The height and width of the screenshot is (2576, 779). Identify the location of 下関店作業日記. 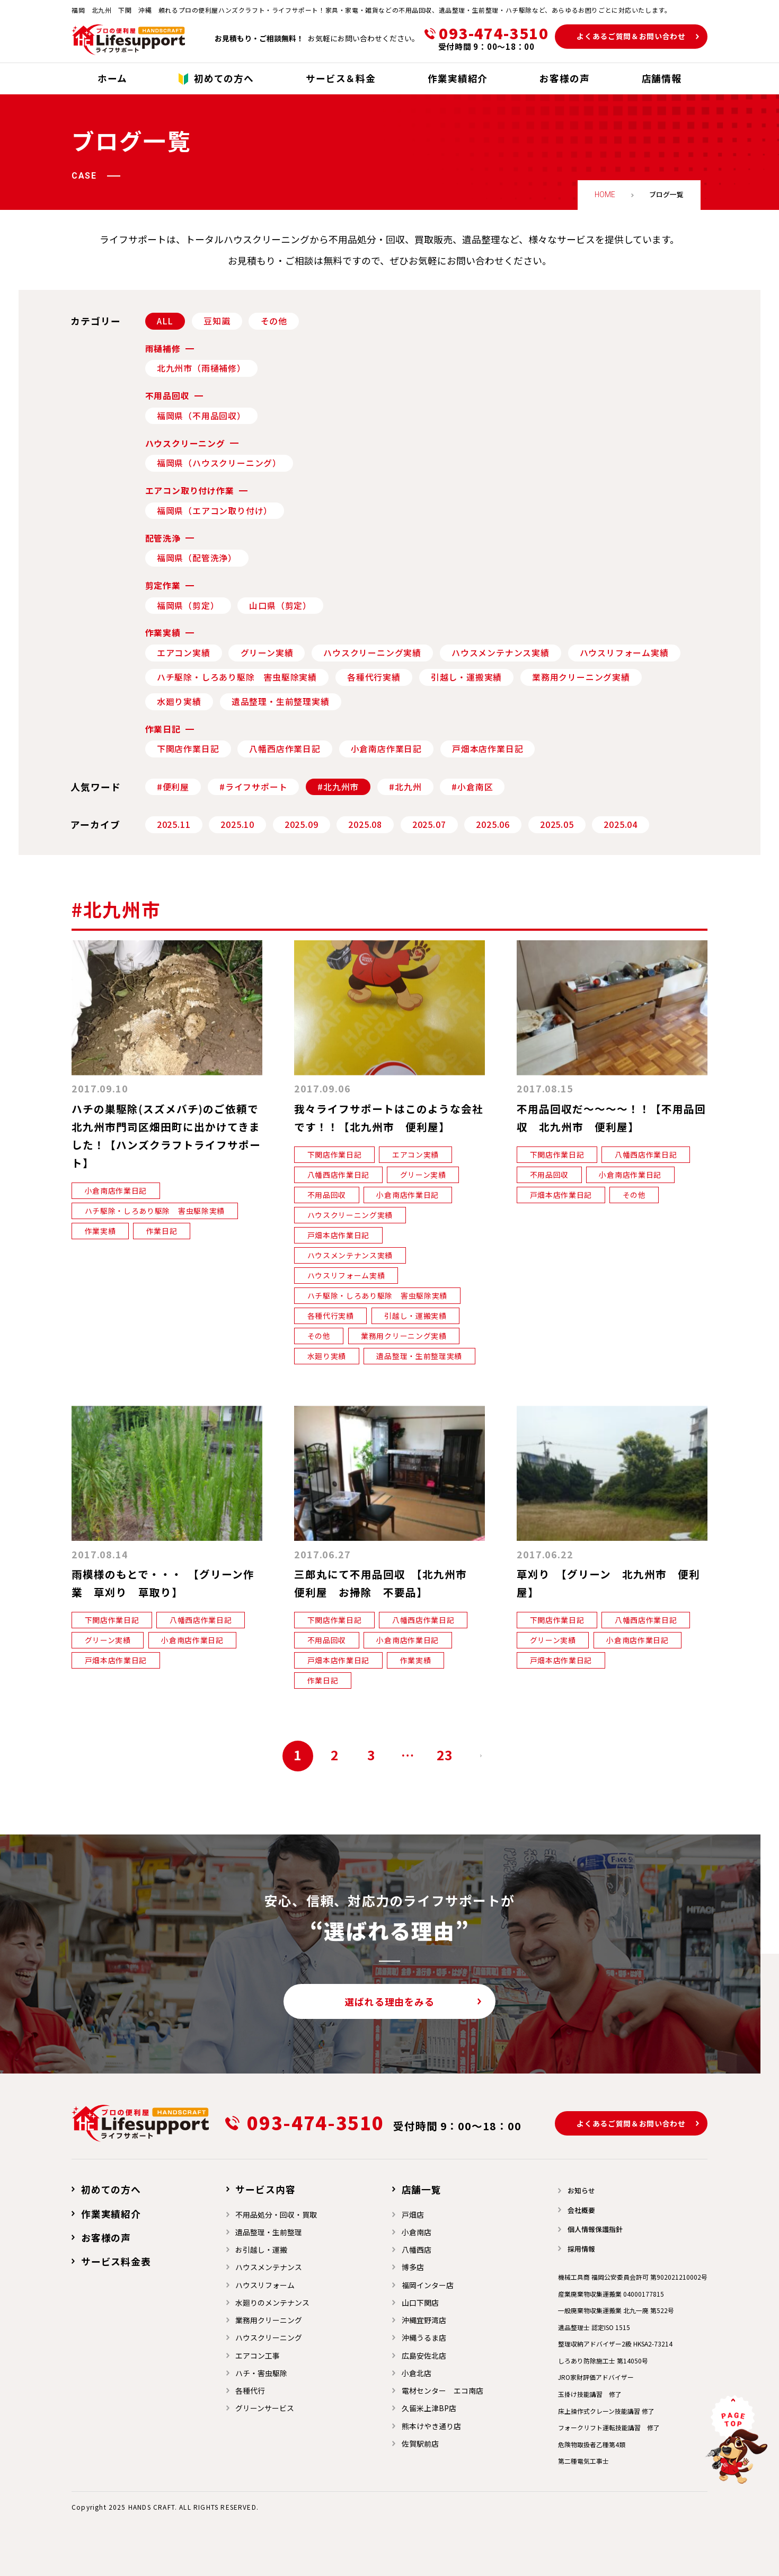
(188, 749).